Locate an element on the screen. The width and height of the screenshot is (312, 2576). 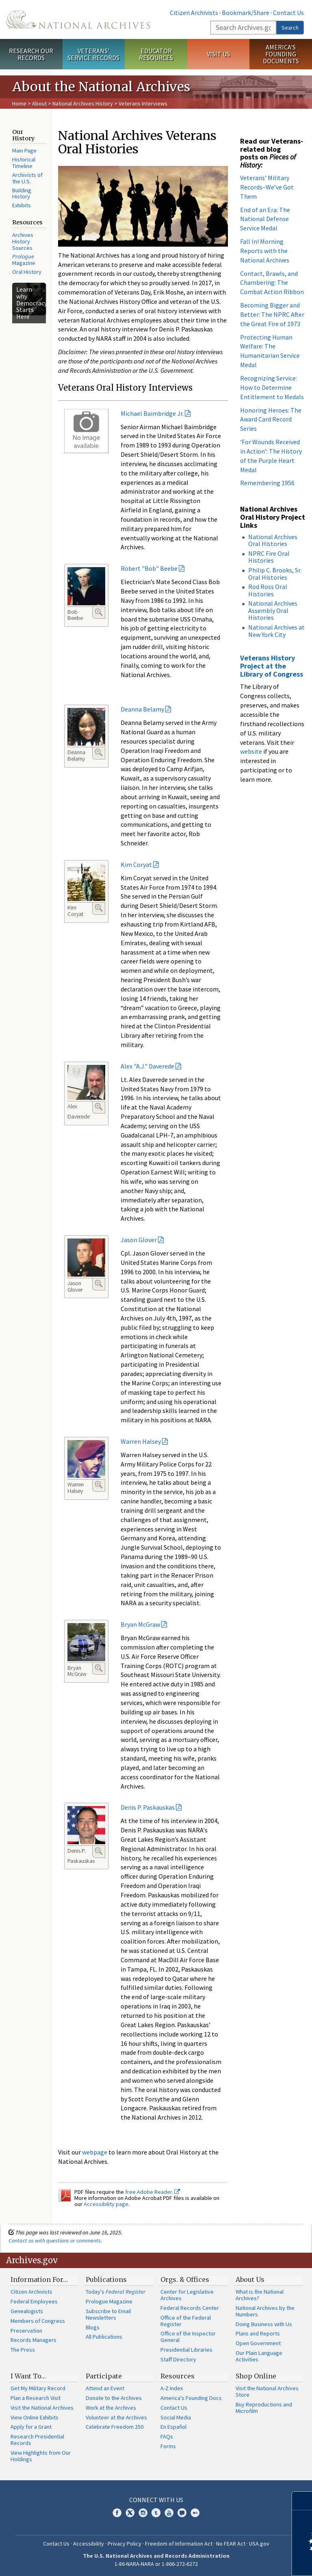
Apply for a Grant is located at coordinates (31, 2426).